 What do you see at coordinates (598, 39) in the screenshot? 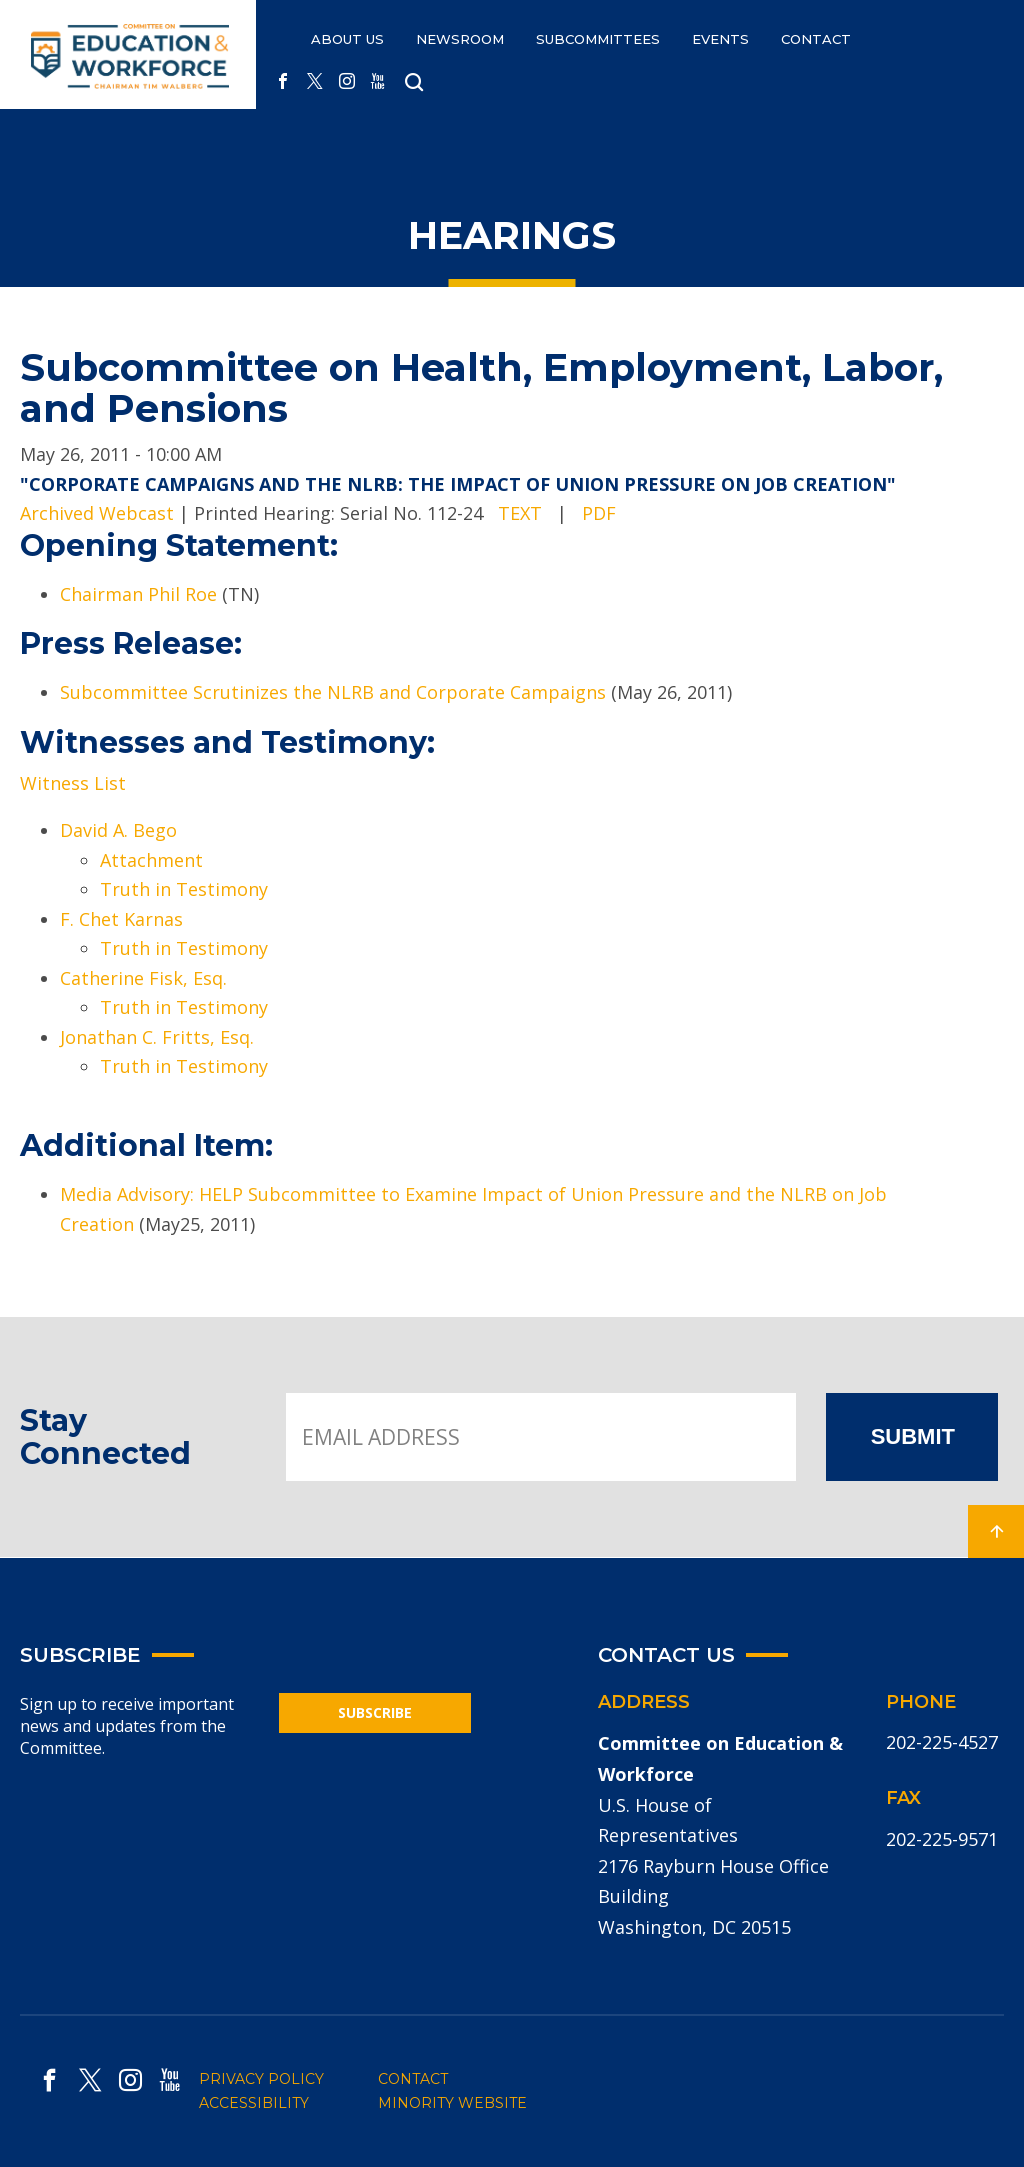
I see `Subcommittees` at bounding box center [598, 39].